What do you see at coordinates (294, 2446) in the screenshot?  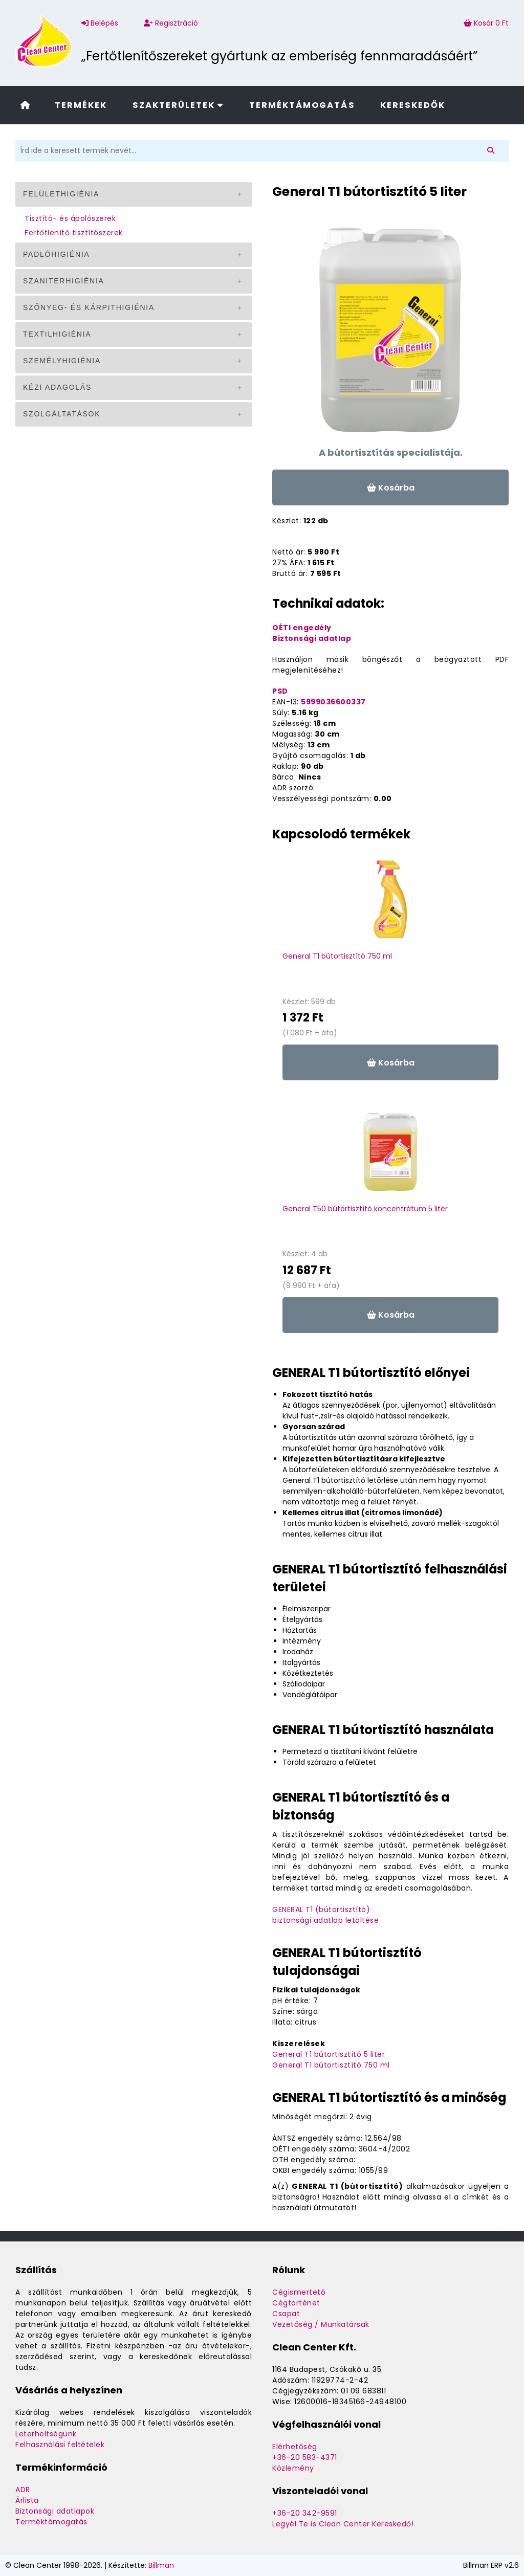 I see `Elérhetőség` at bounding box center [294, 2446].